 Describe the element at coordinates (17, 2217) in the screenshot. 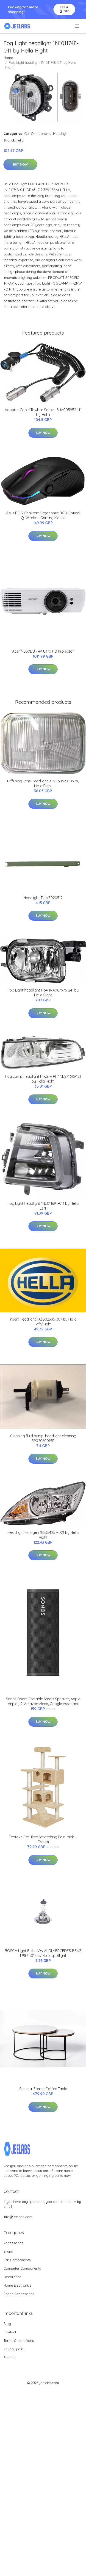

I see `info@jeelabs.com` at that location.